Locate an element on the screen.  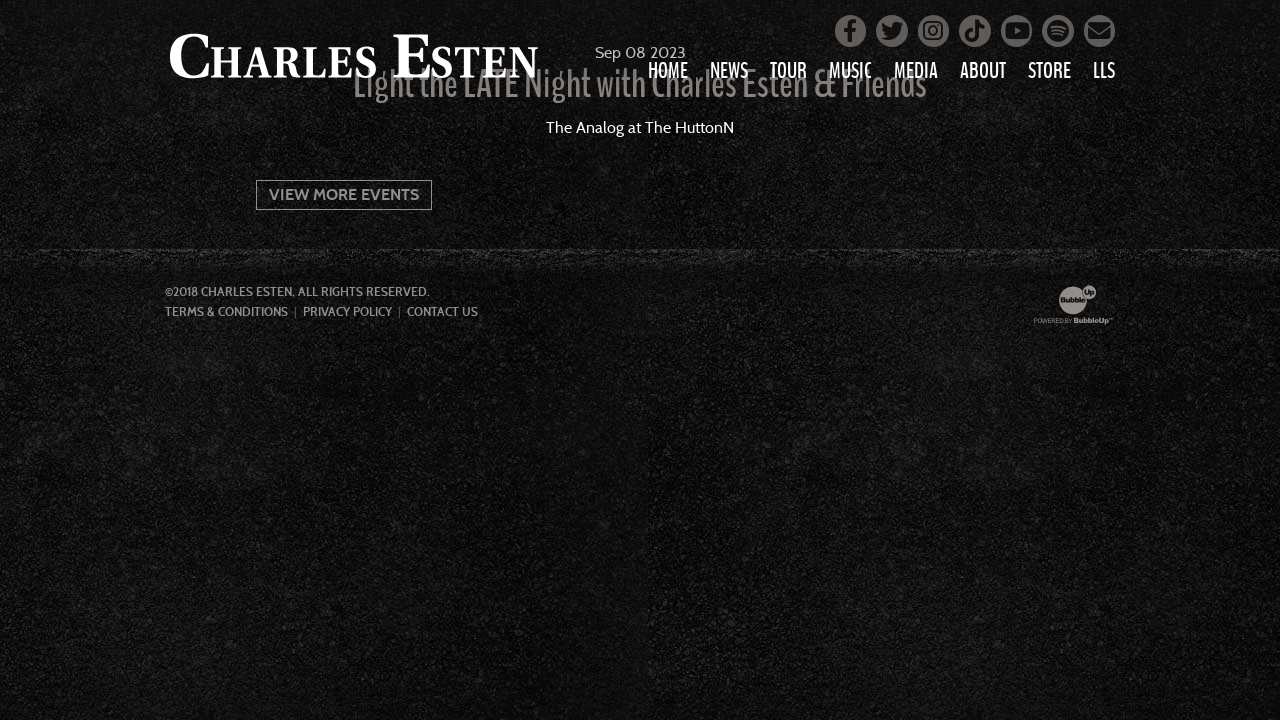
Contact Us is located at coordinates (442, 312).